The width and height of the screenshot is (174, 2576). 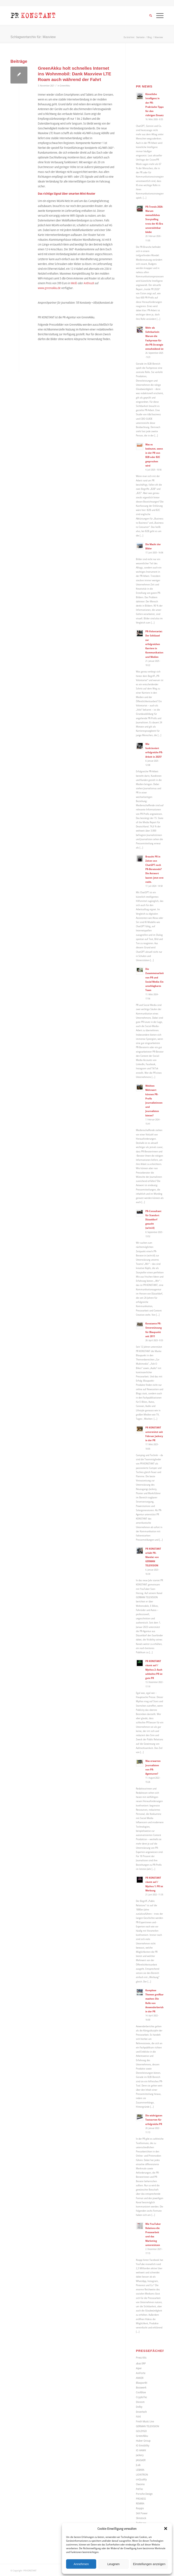 I want to click on Bosswerk, so click(x=141, y=2387).